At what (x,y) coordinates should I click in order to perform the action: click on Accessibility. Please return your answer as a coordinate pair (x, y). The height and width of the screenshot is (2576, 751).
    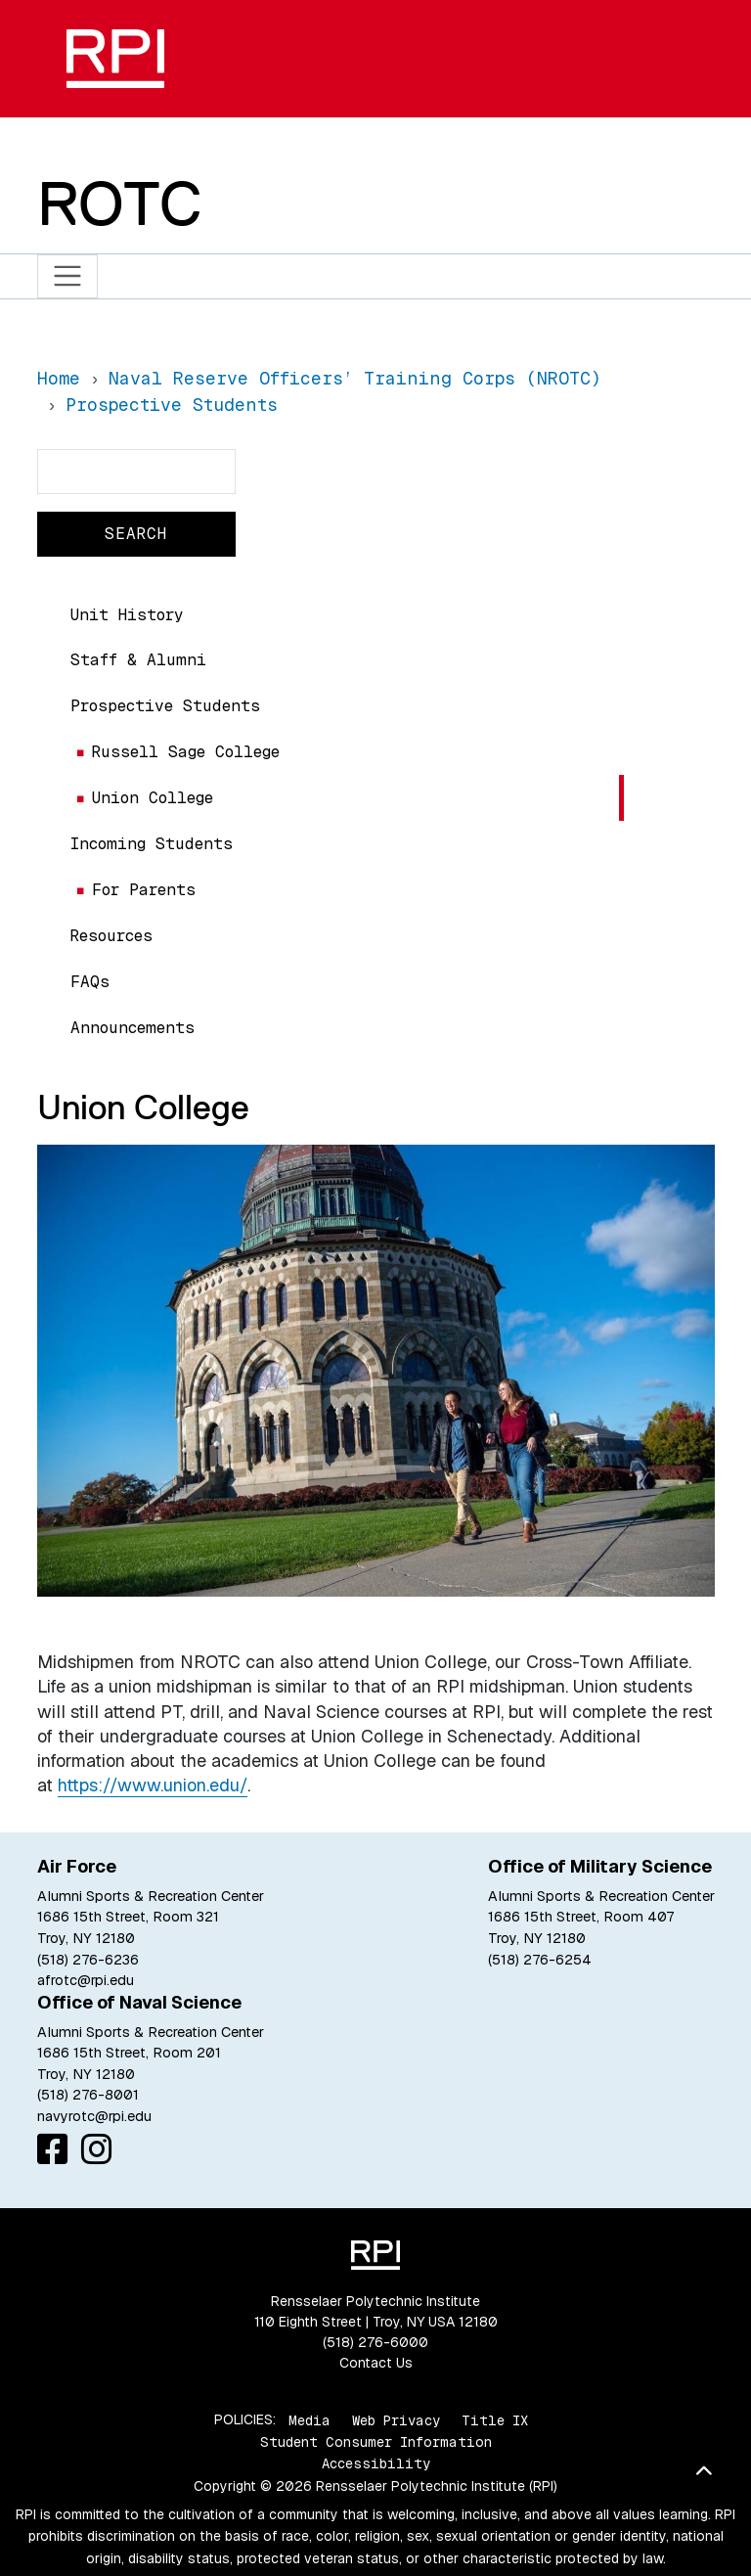
    Looking at the image, I should click on (376, 2463).